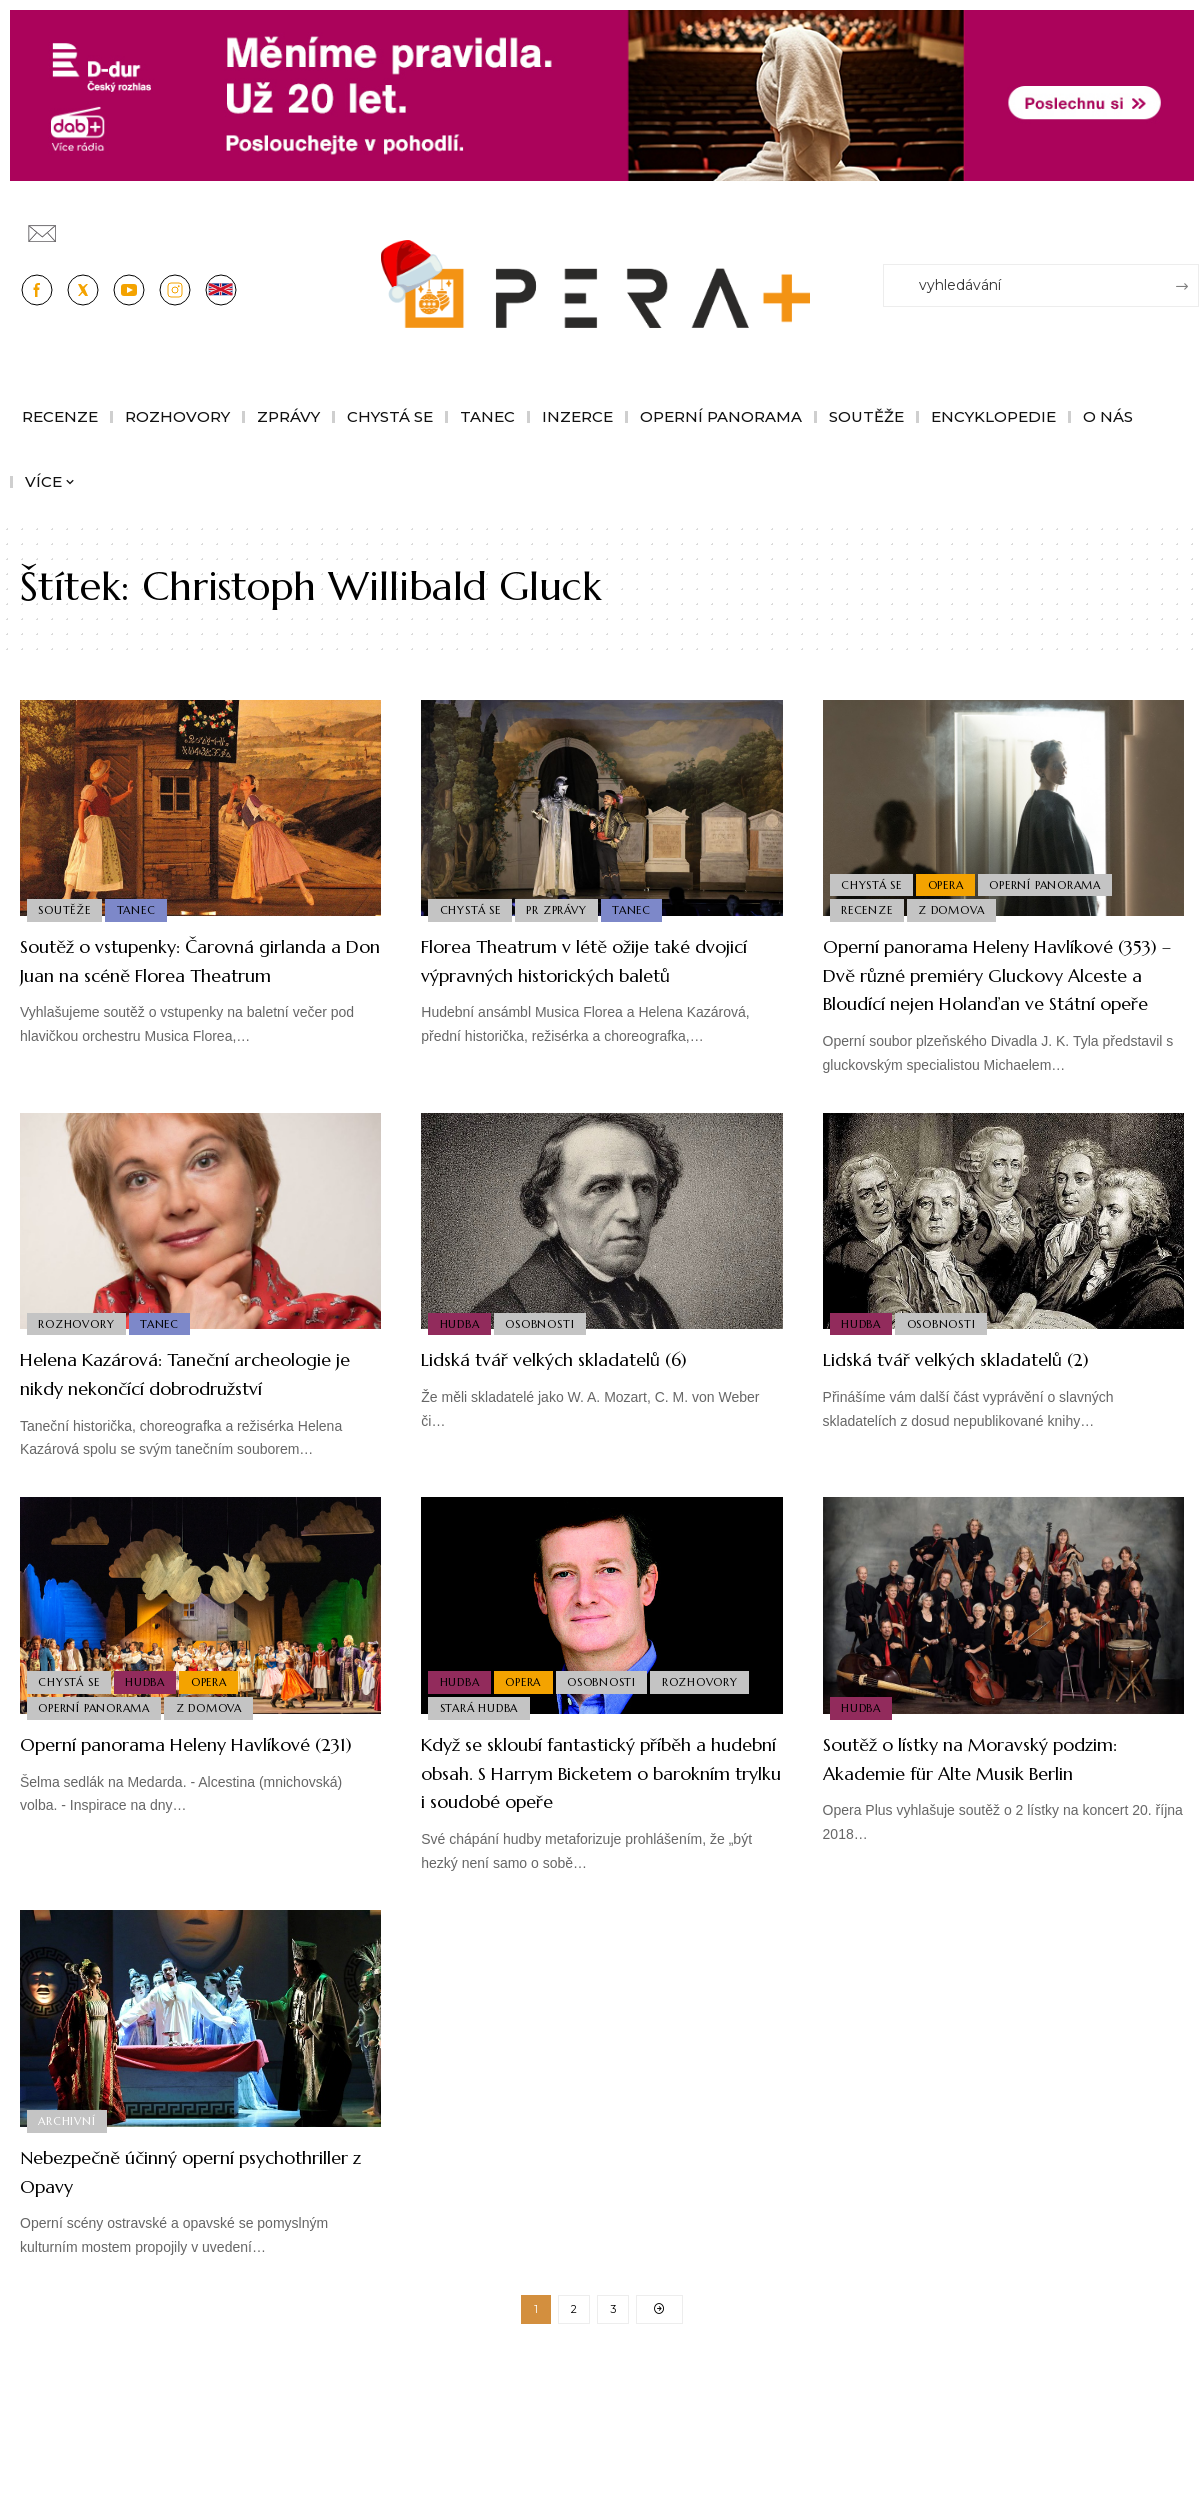 This screenshot has height=2493, width=1204. What do you see at coordinates (602, 94) in the screenshot?
I see `[100853_CRO_25_D-dur_20let_vysilani_bannery__1244x180px]` at bounding box center [602, 94].